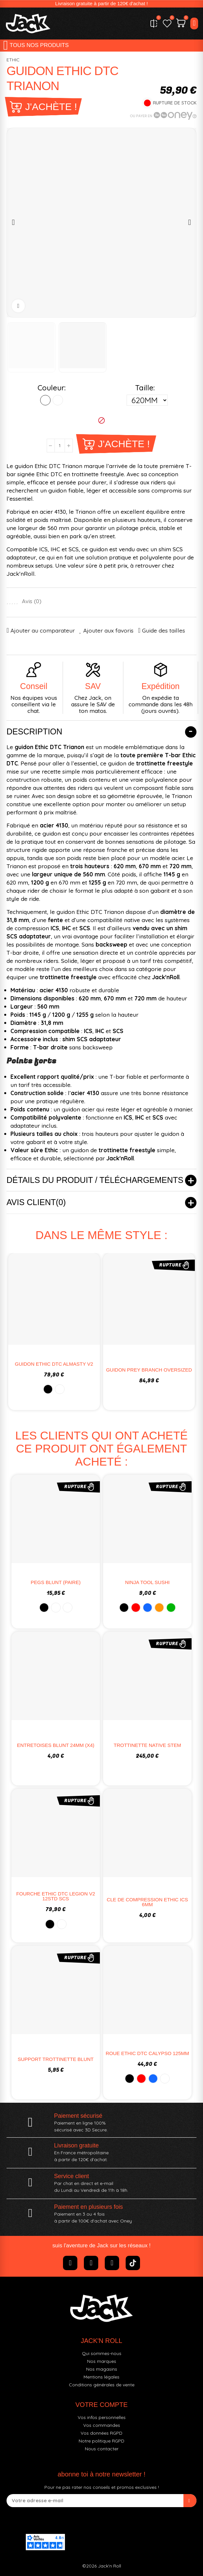  I want to click on GUIDON ETHIC DTC ALMASTY V2, so click(54, 1364).